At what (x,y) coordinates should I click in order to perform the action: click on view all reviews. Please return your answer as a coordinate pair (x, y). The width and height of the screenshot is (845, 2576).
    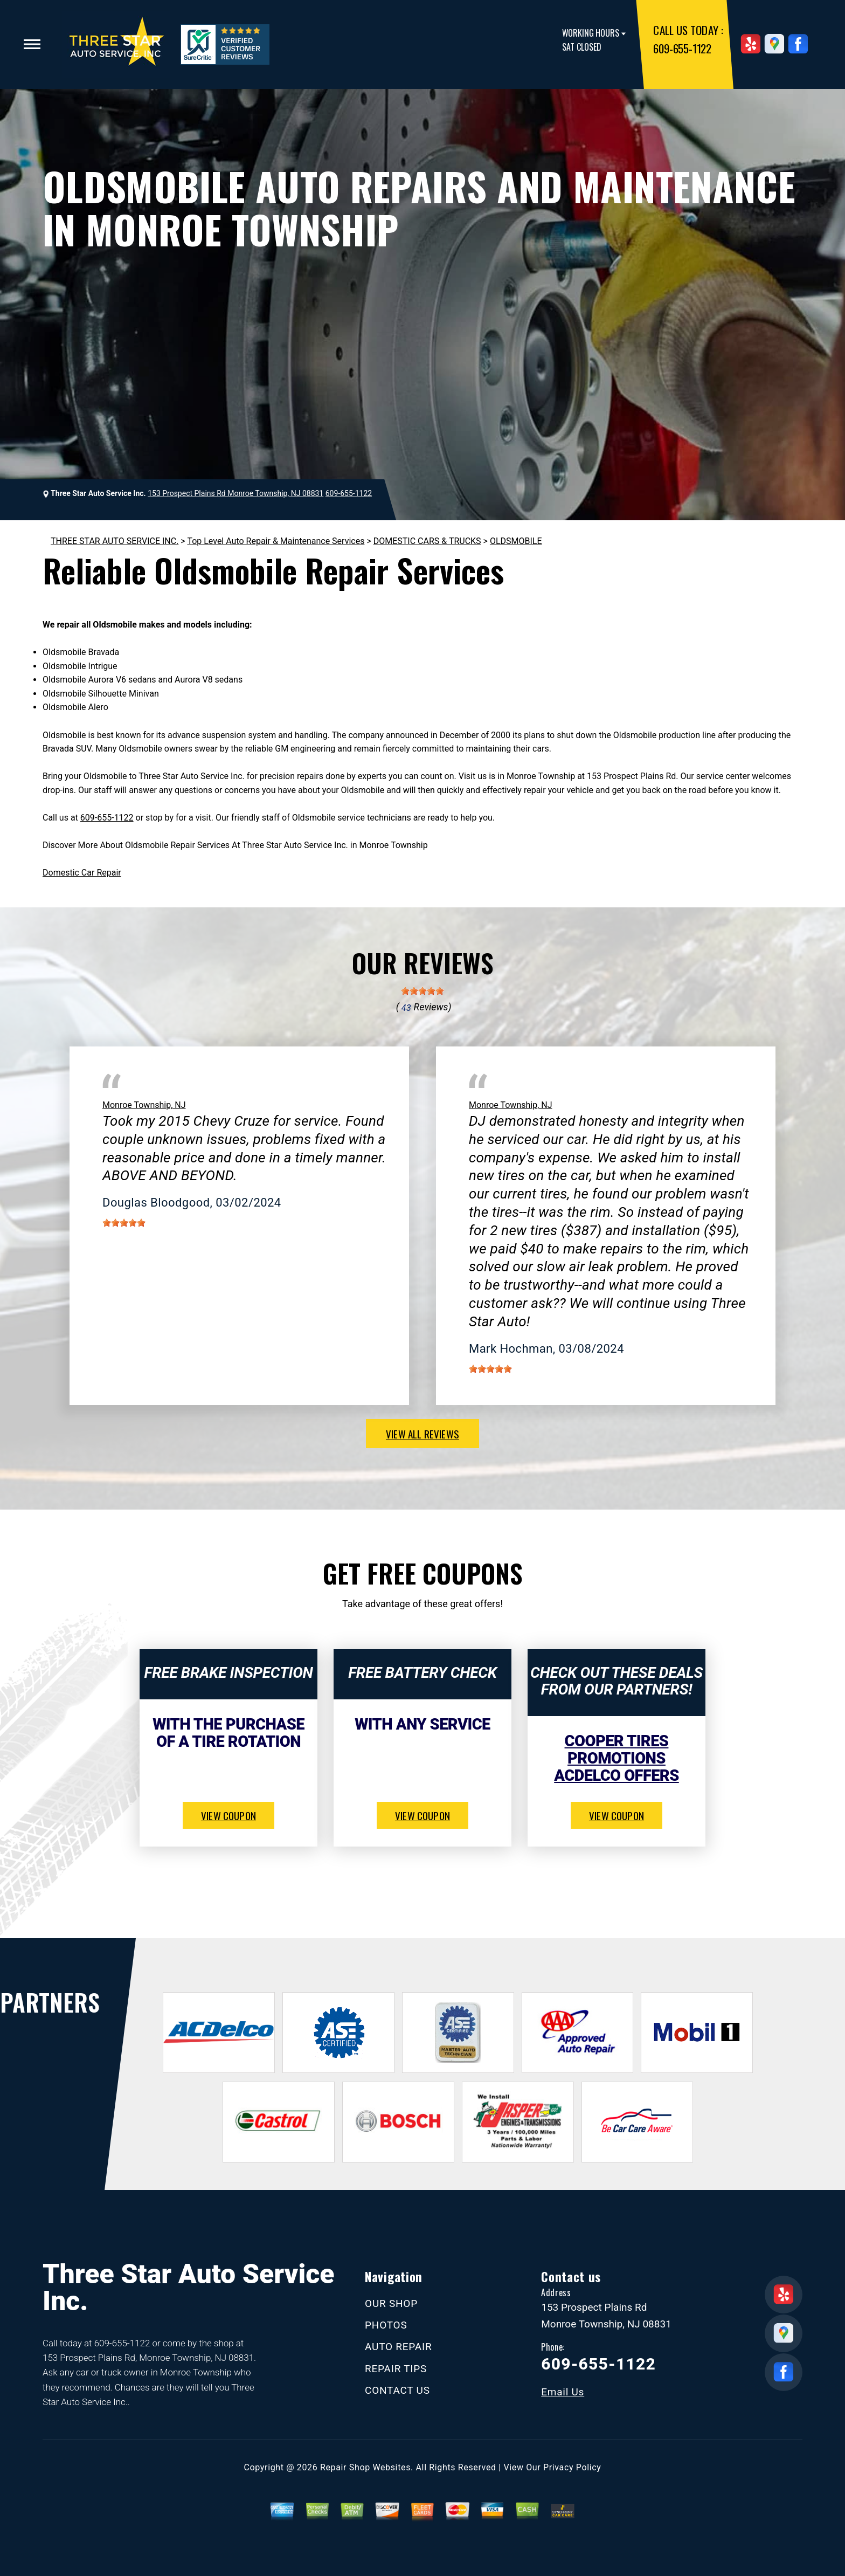
    Looking at the image, I should click on (422, 1433).